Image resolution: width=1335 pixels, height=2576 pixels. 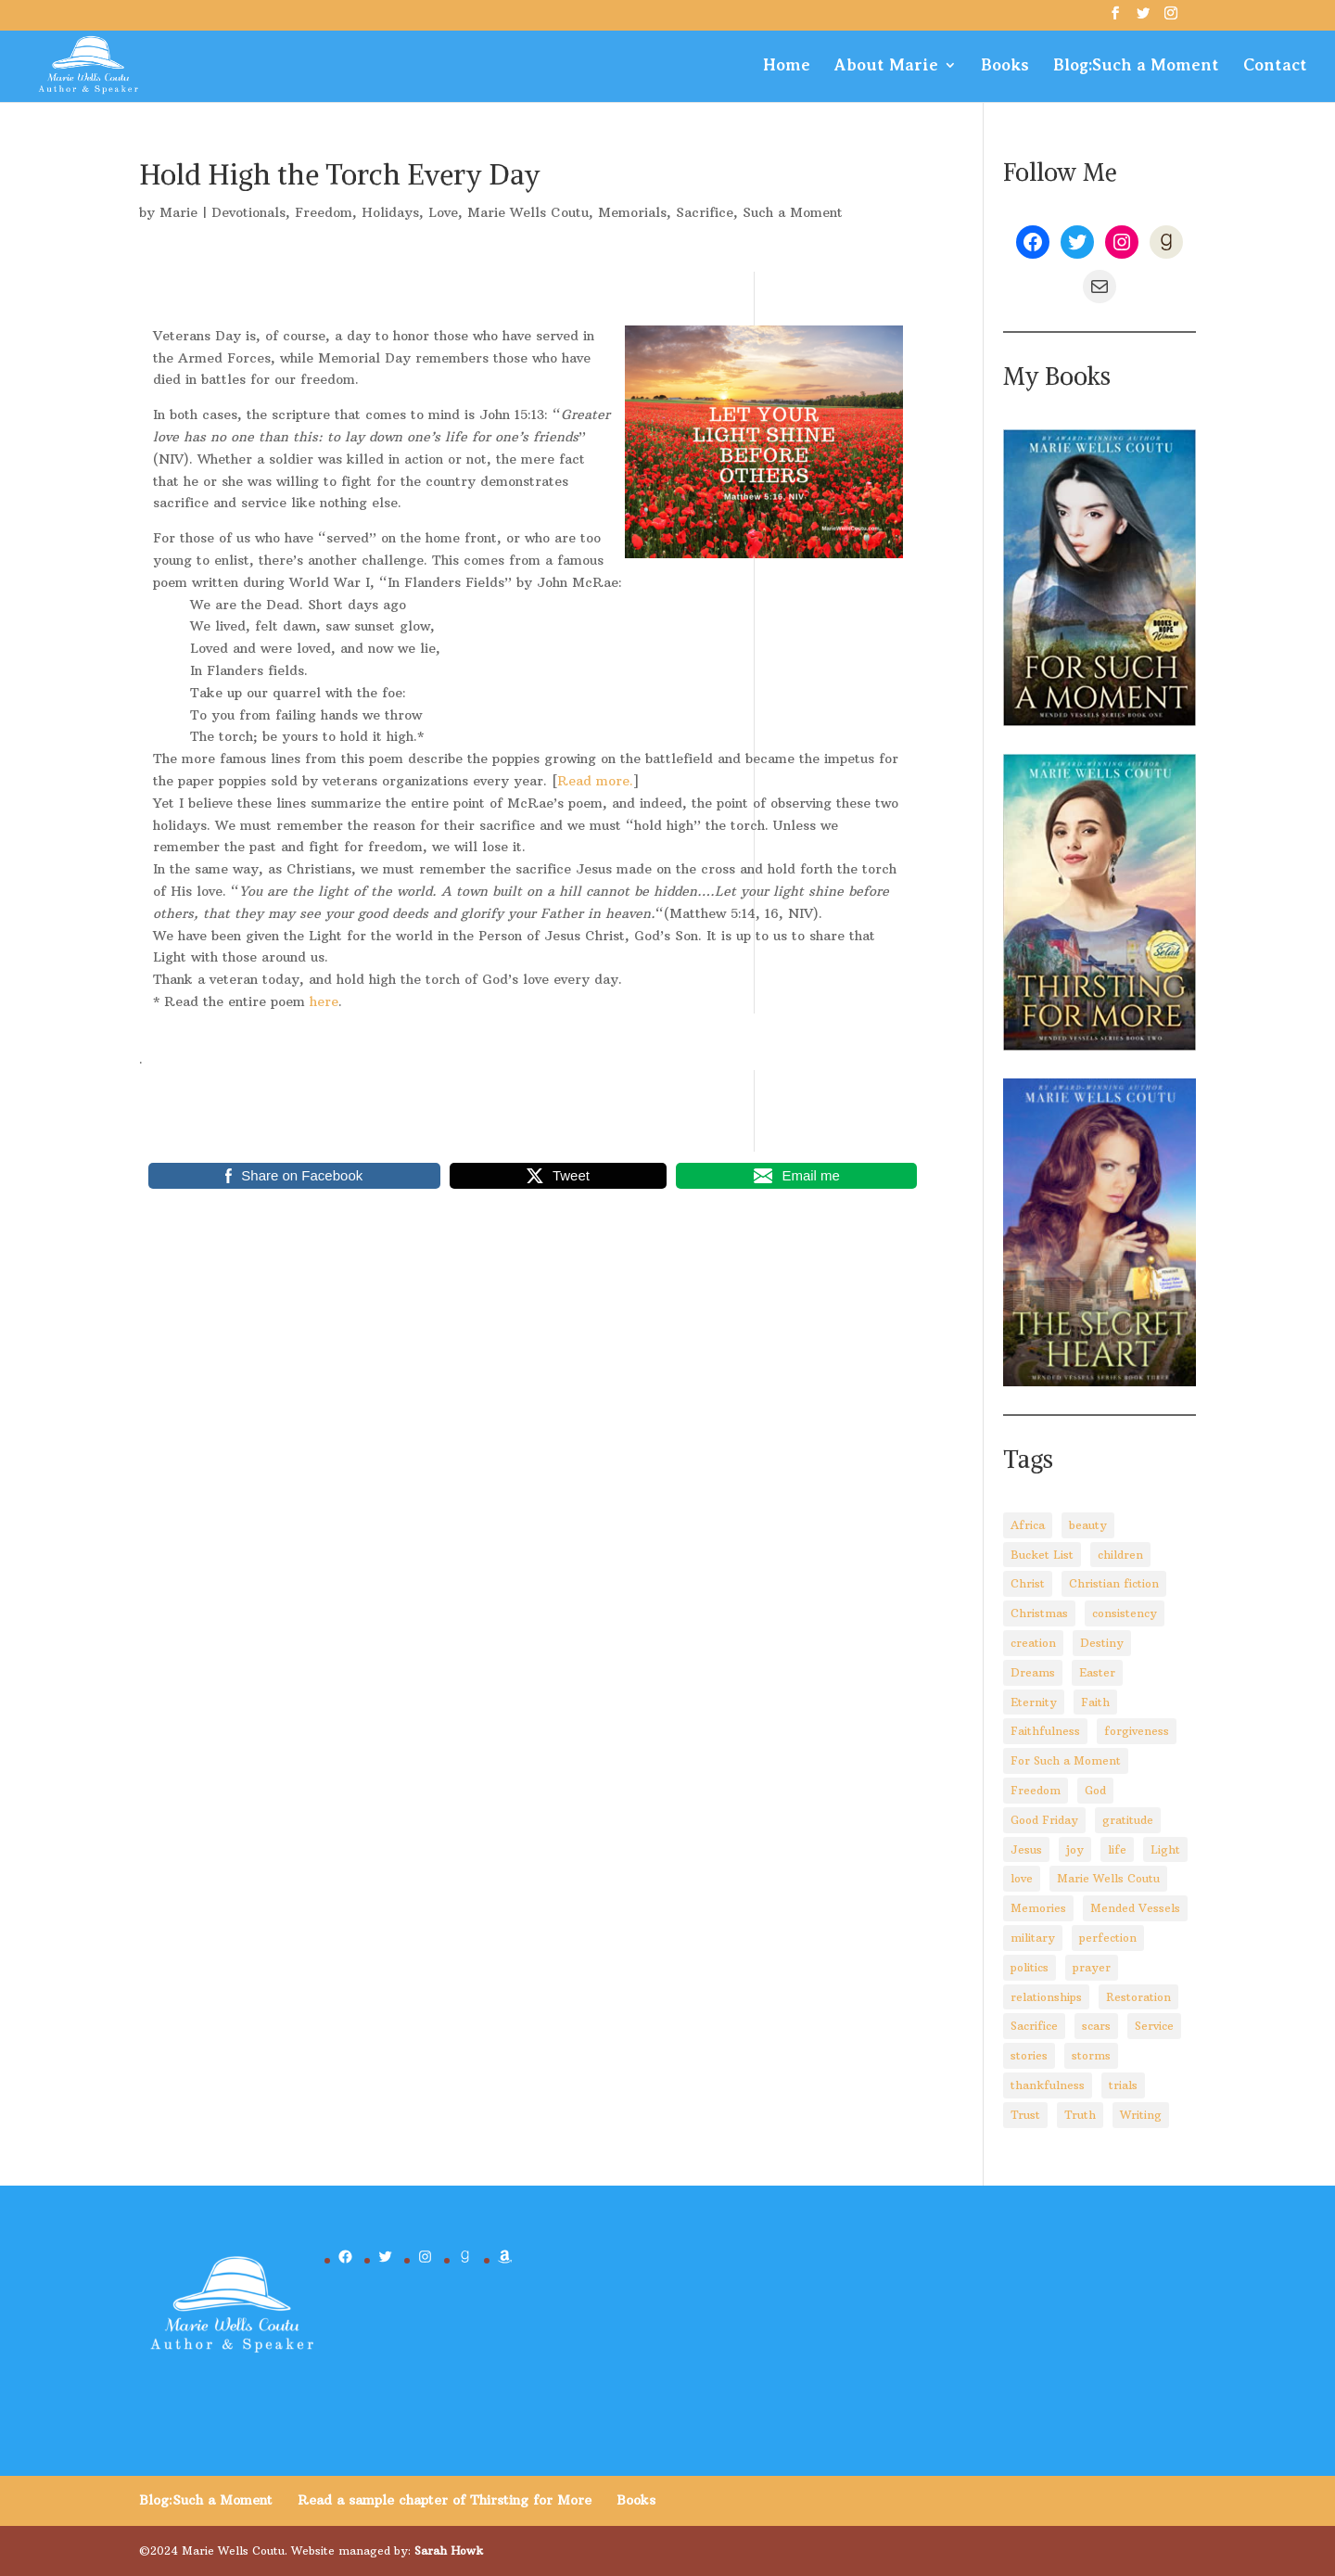 I want to click on Memories [Memories (3 items)], so click(x=1038, y=1908).